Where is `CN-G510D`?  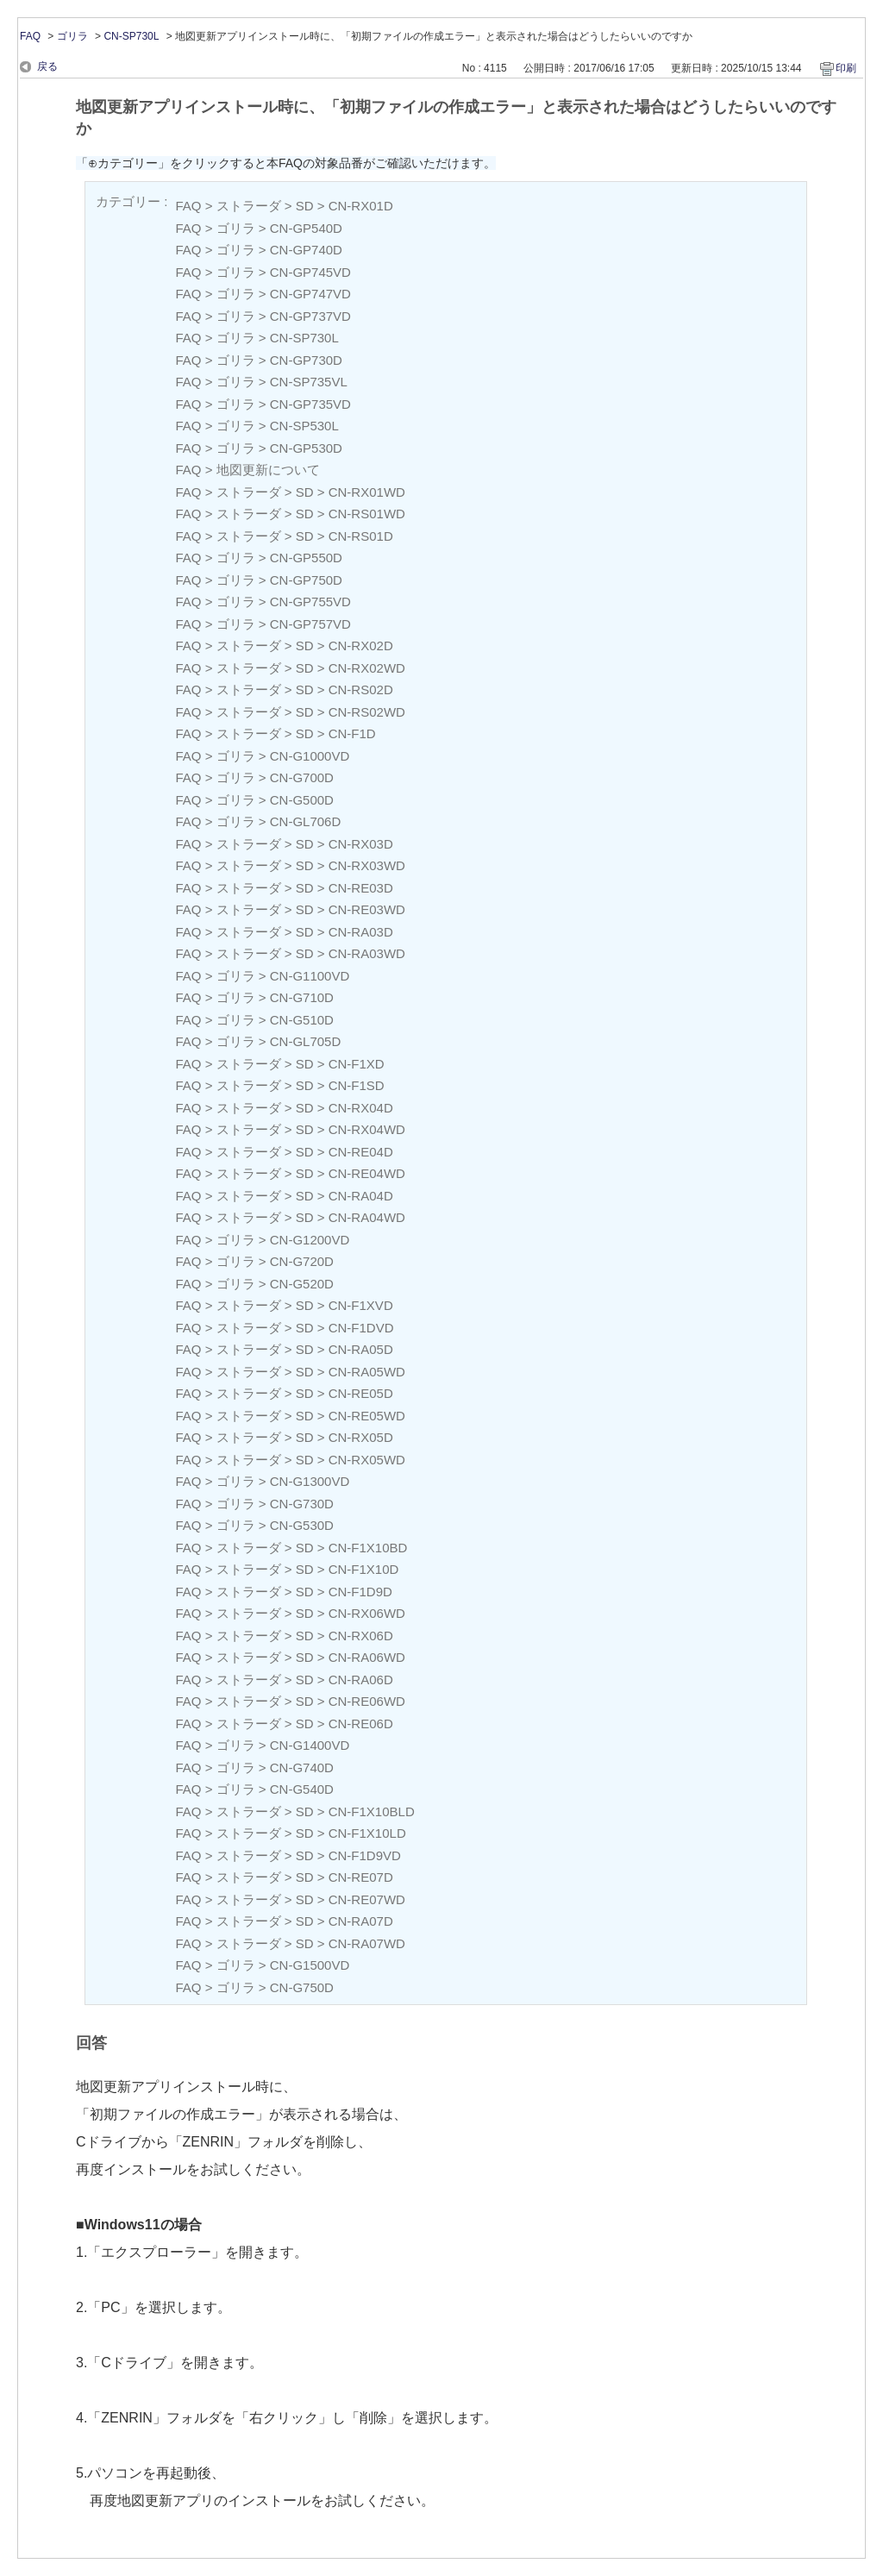
CN-G510D is located at coordinates (302, 1019).